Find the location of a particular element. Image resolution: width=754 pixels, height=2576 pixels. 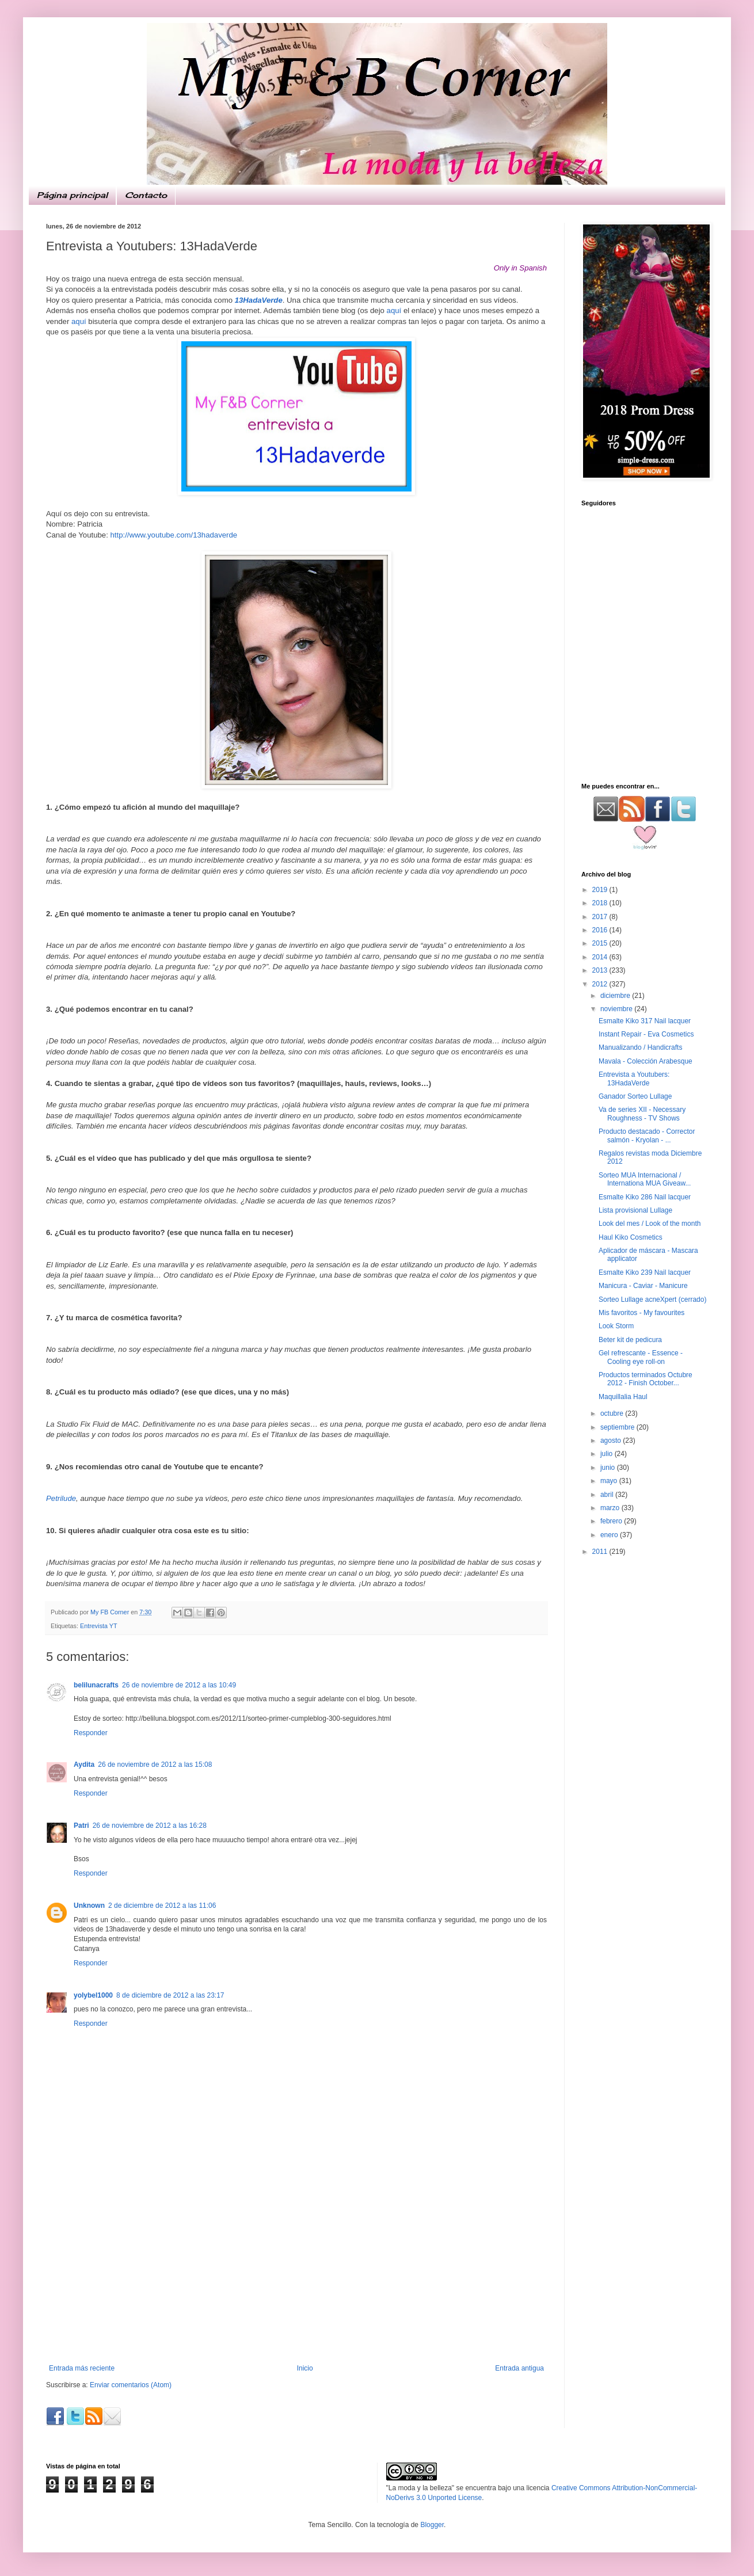

Patri is located at coordinates (81, 1826).